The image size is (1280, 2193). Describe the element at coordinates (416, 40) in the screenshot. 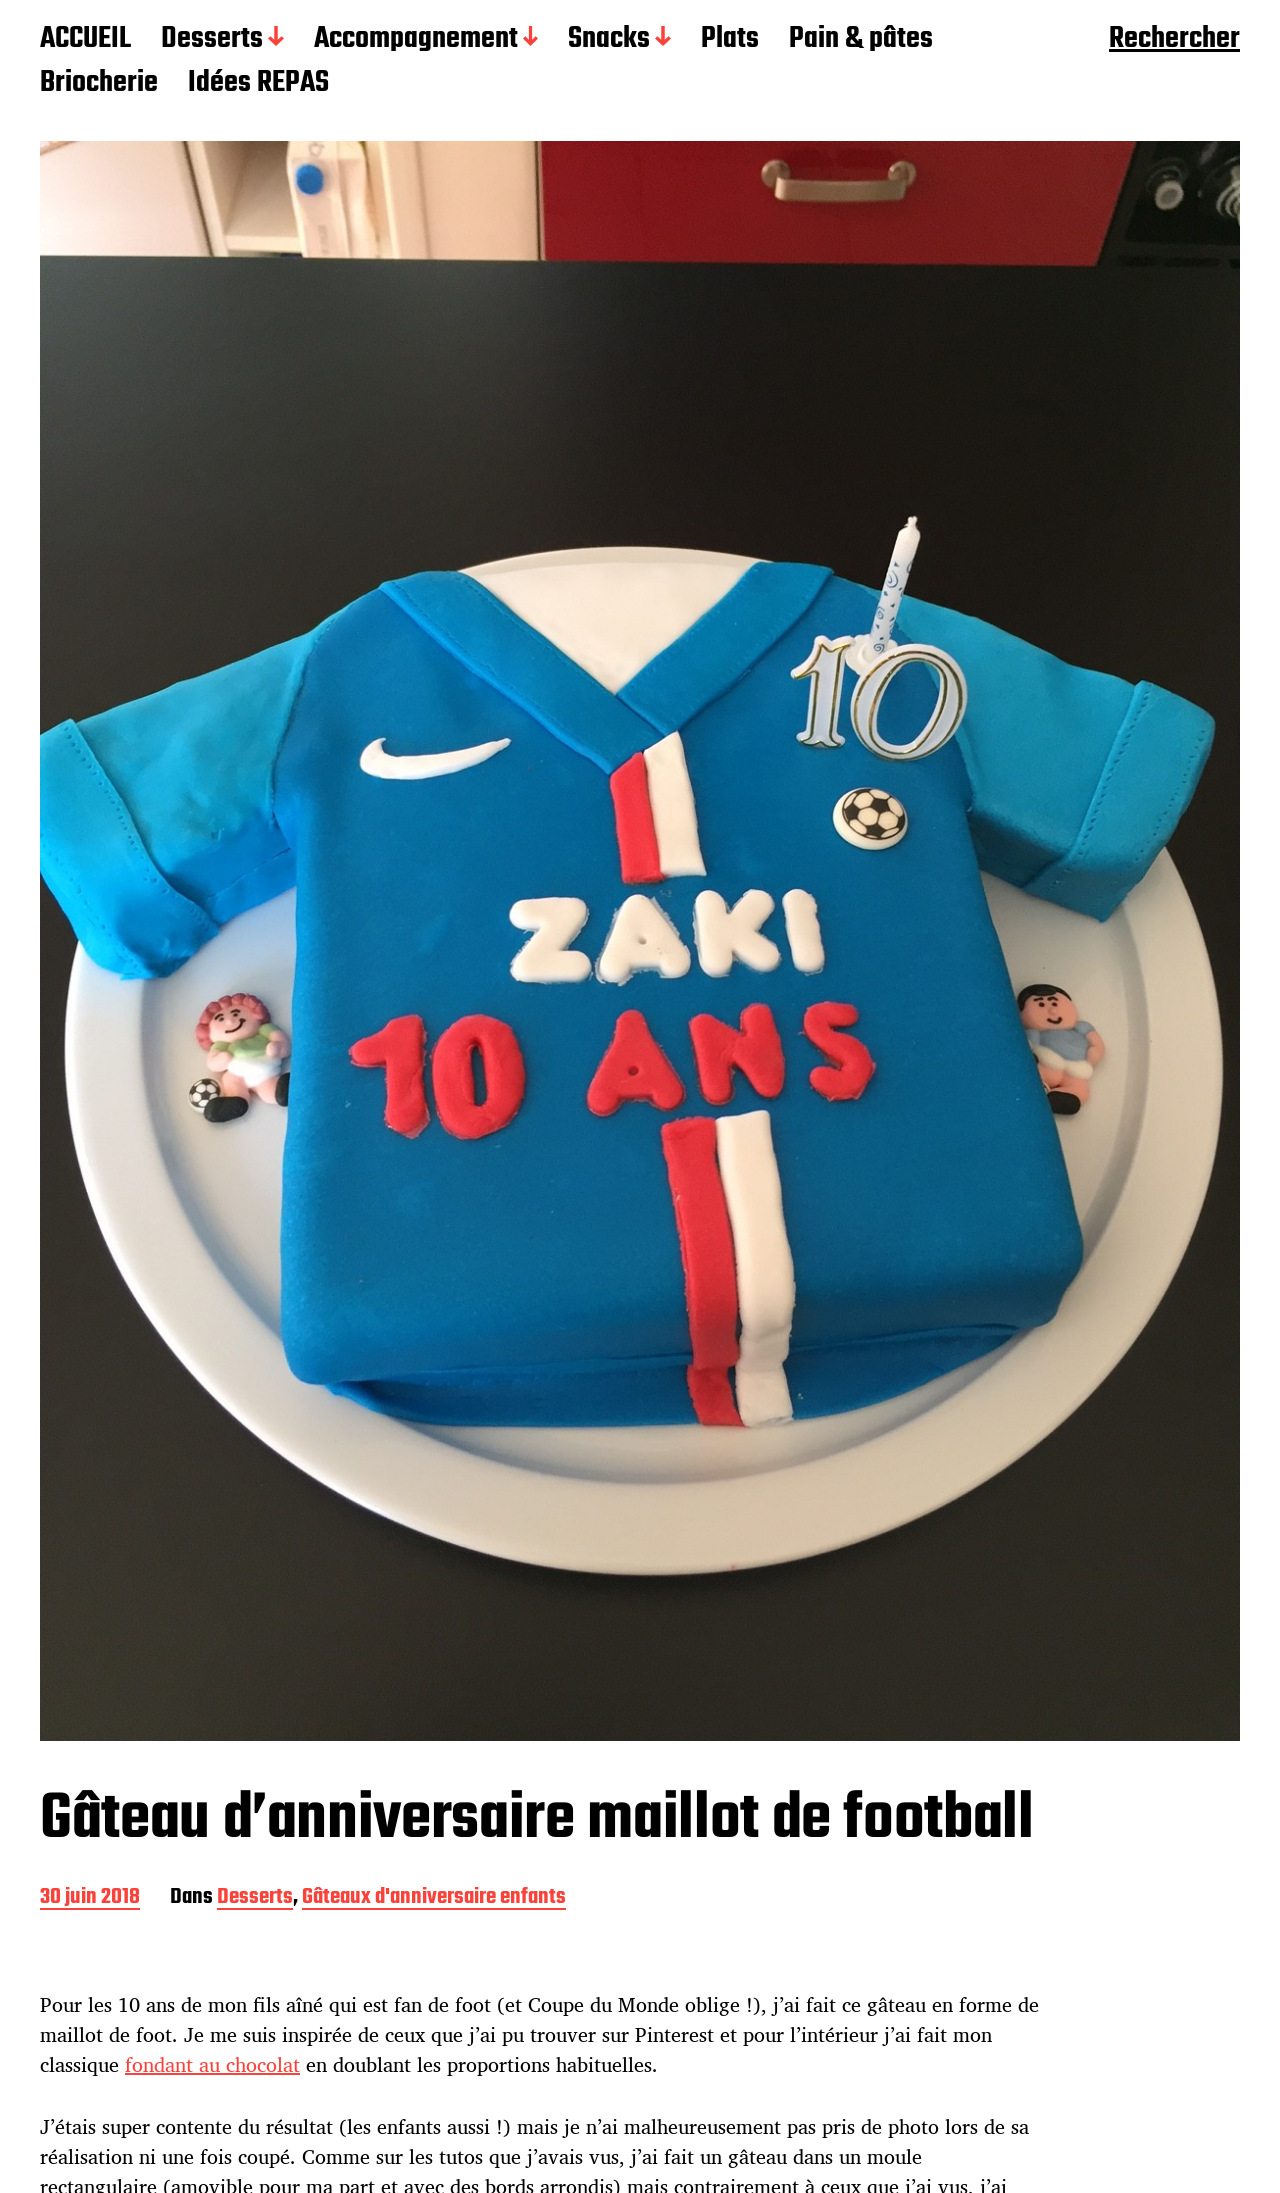

I see `Accompagnement` at that location.